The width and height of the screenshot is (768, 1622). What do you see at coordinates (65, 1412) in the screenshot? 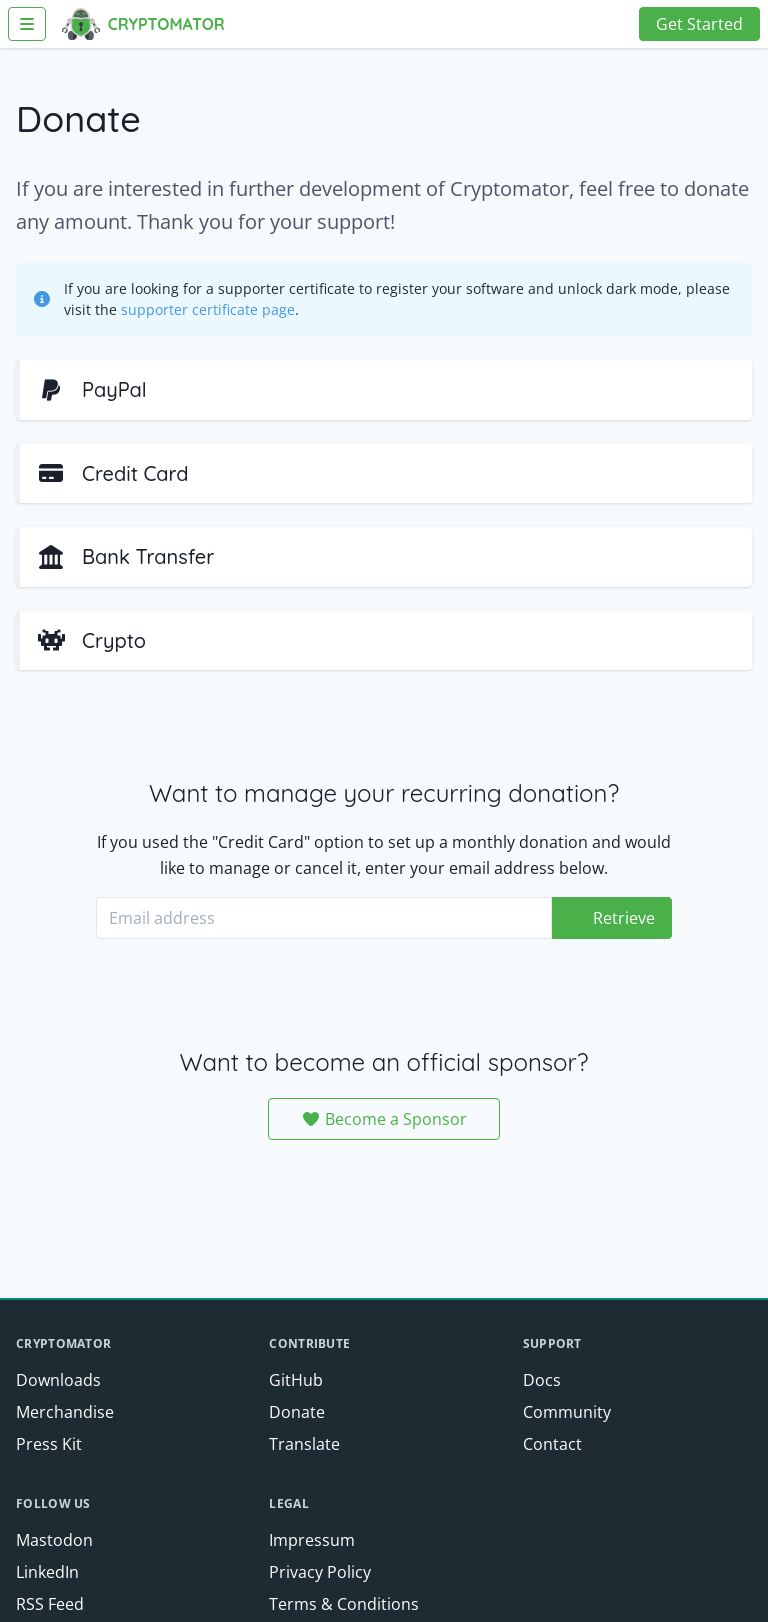
I see `Merchandise` at bounding box center [65, 1412].